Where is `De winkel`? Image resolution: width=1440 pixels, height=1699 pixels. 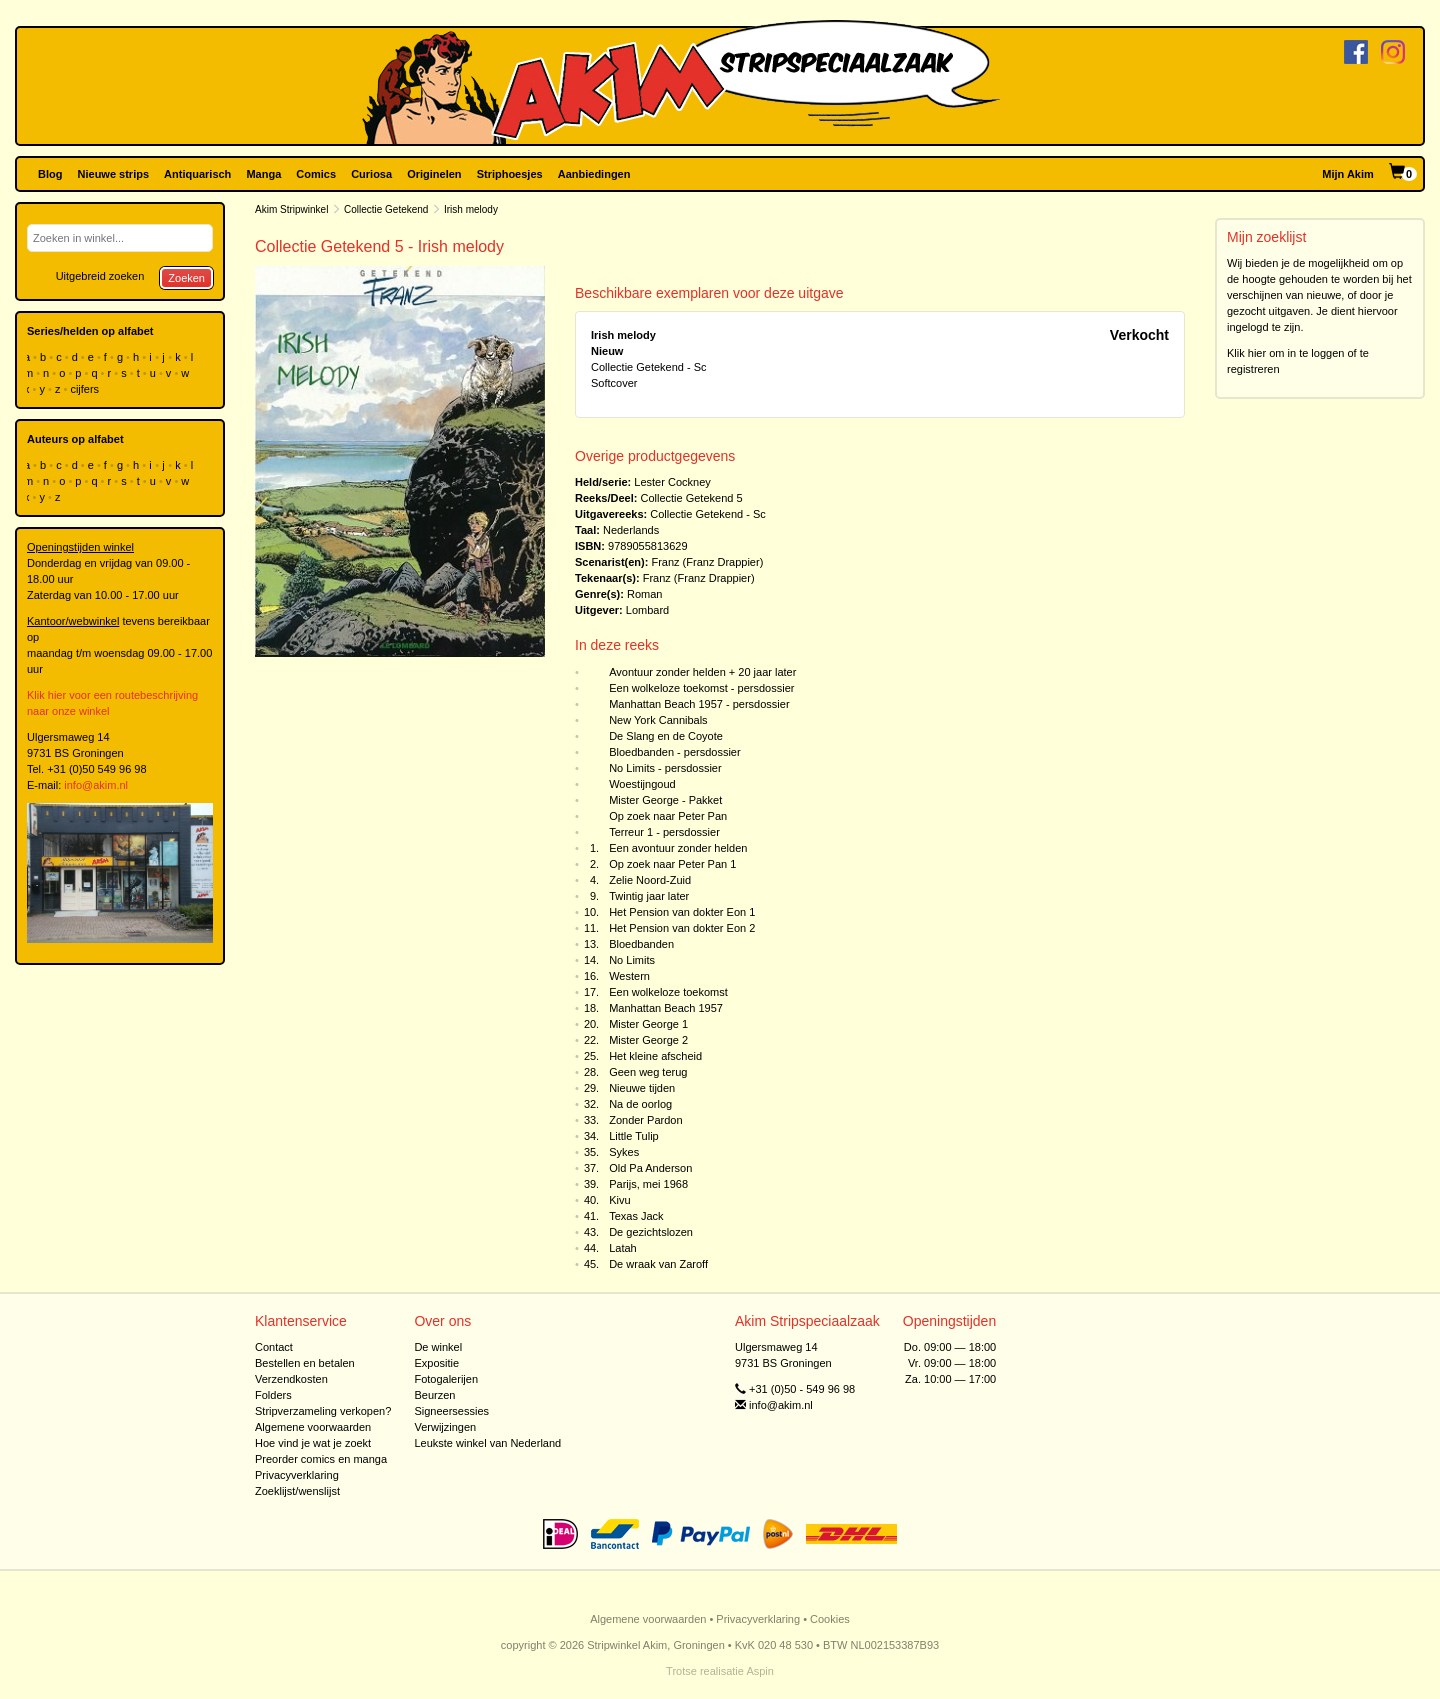
De winkel is located at coordinates (438, 1347).